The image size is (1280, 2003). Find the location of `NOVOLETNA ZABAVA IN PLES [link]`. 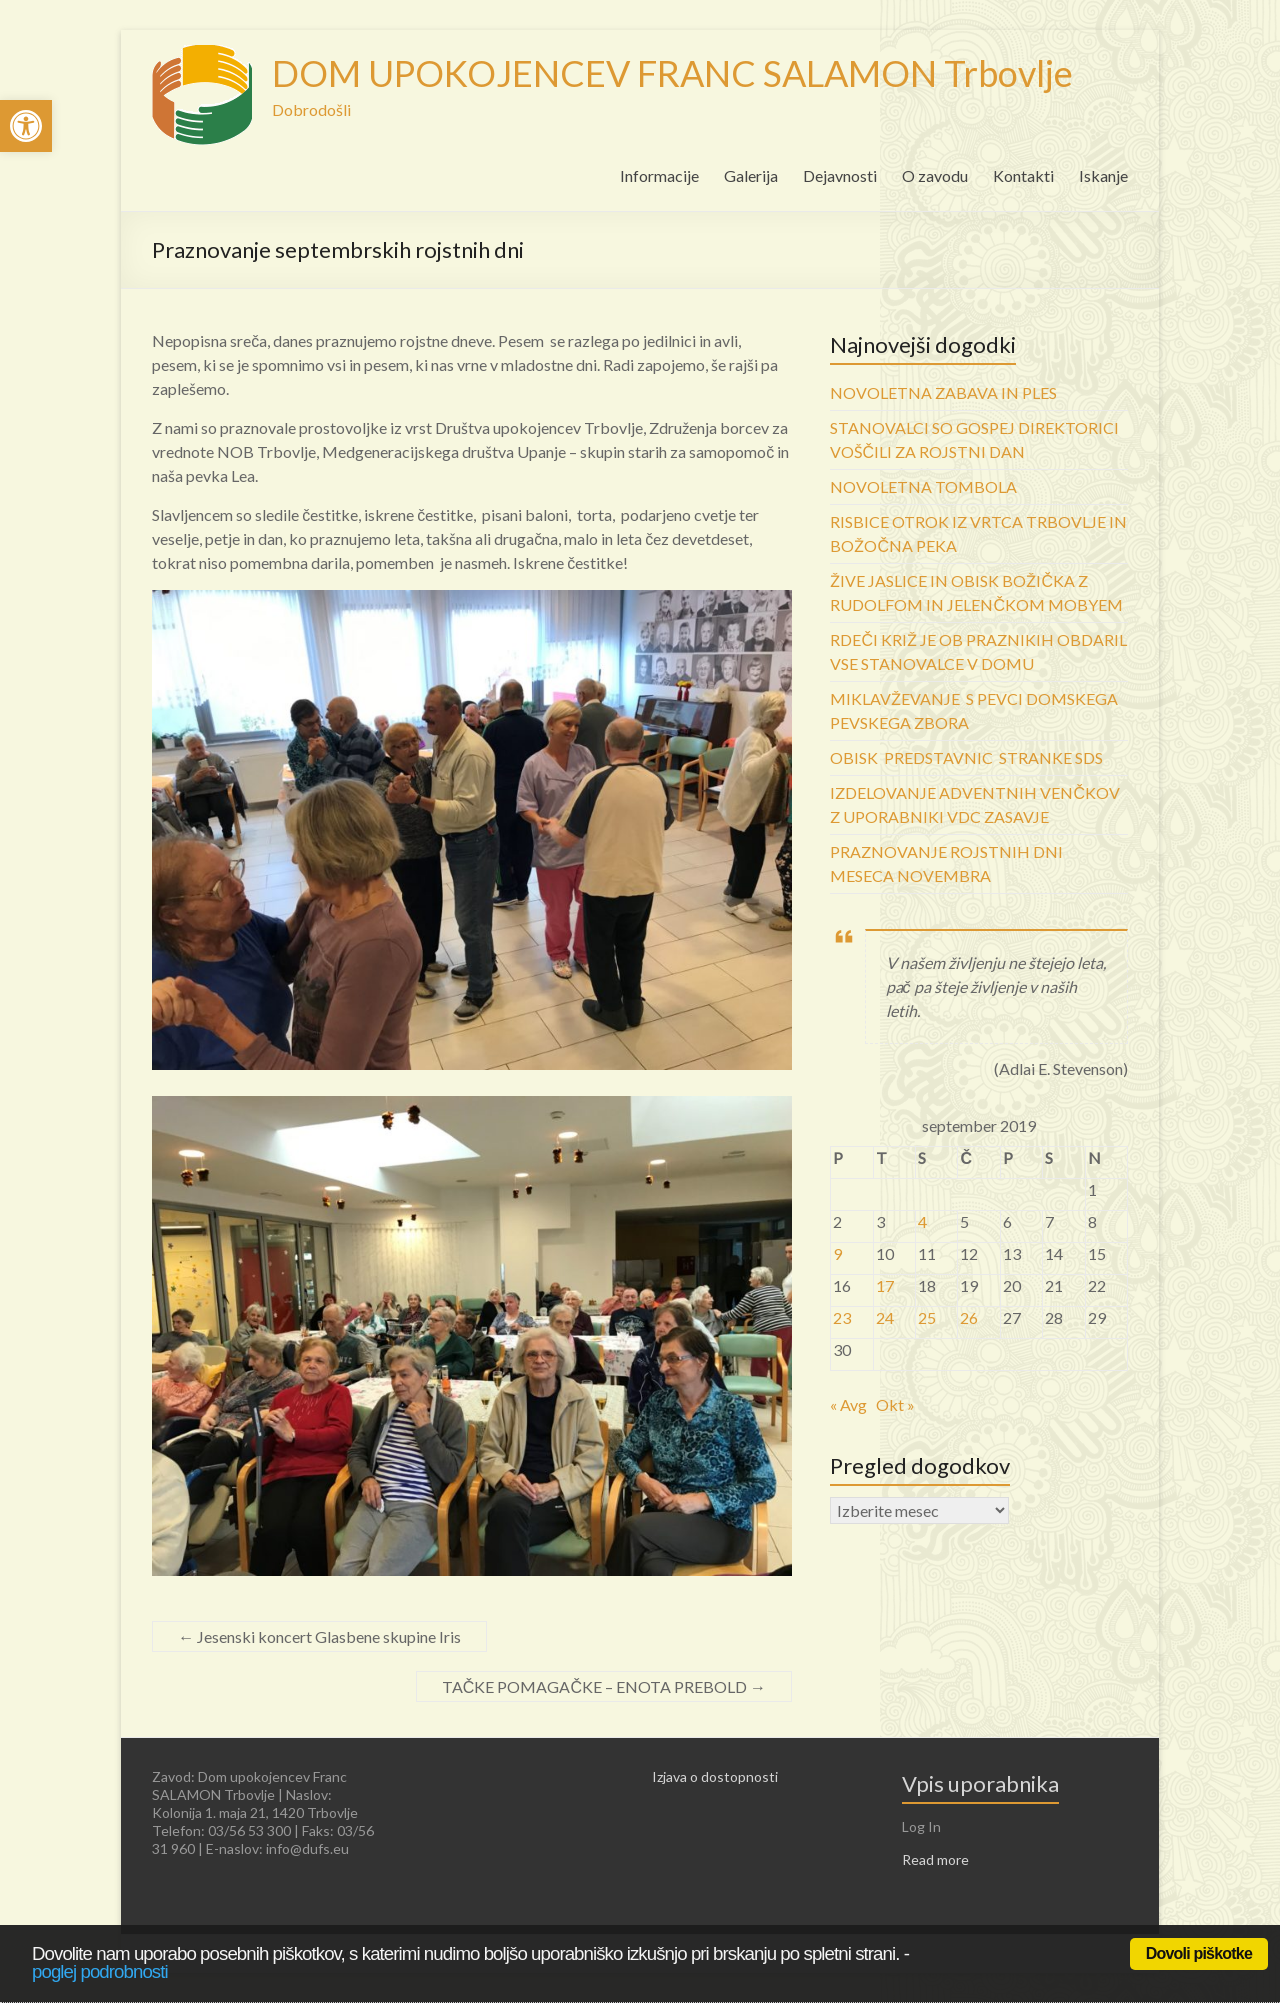

NOVOLETNA ZABAVA IN PLES [link] is located at coordinates (943, 392).